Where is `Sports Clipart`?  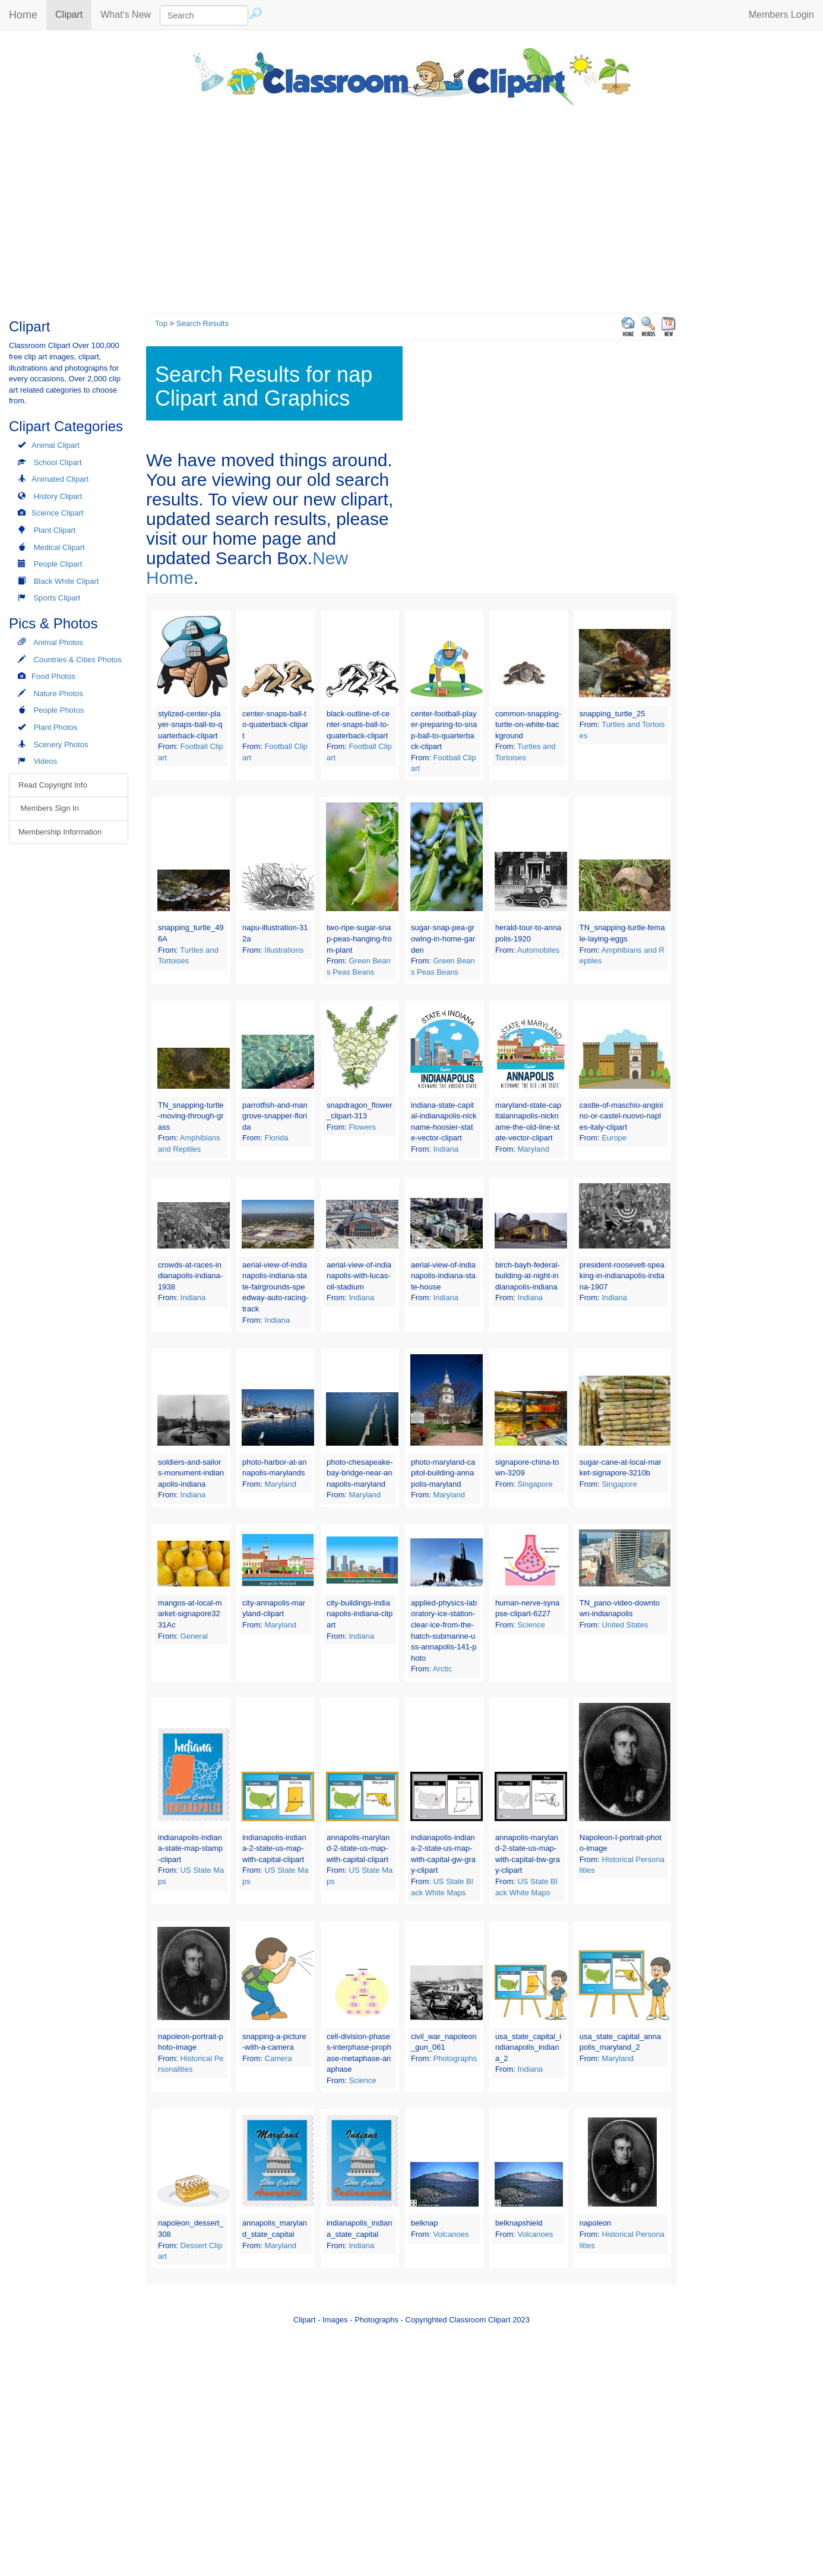 Sports Clipart is located at coordinates (57, 597).